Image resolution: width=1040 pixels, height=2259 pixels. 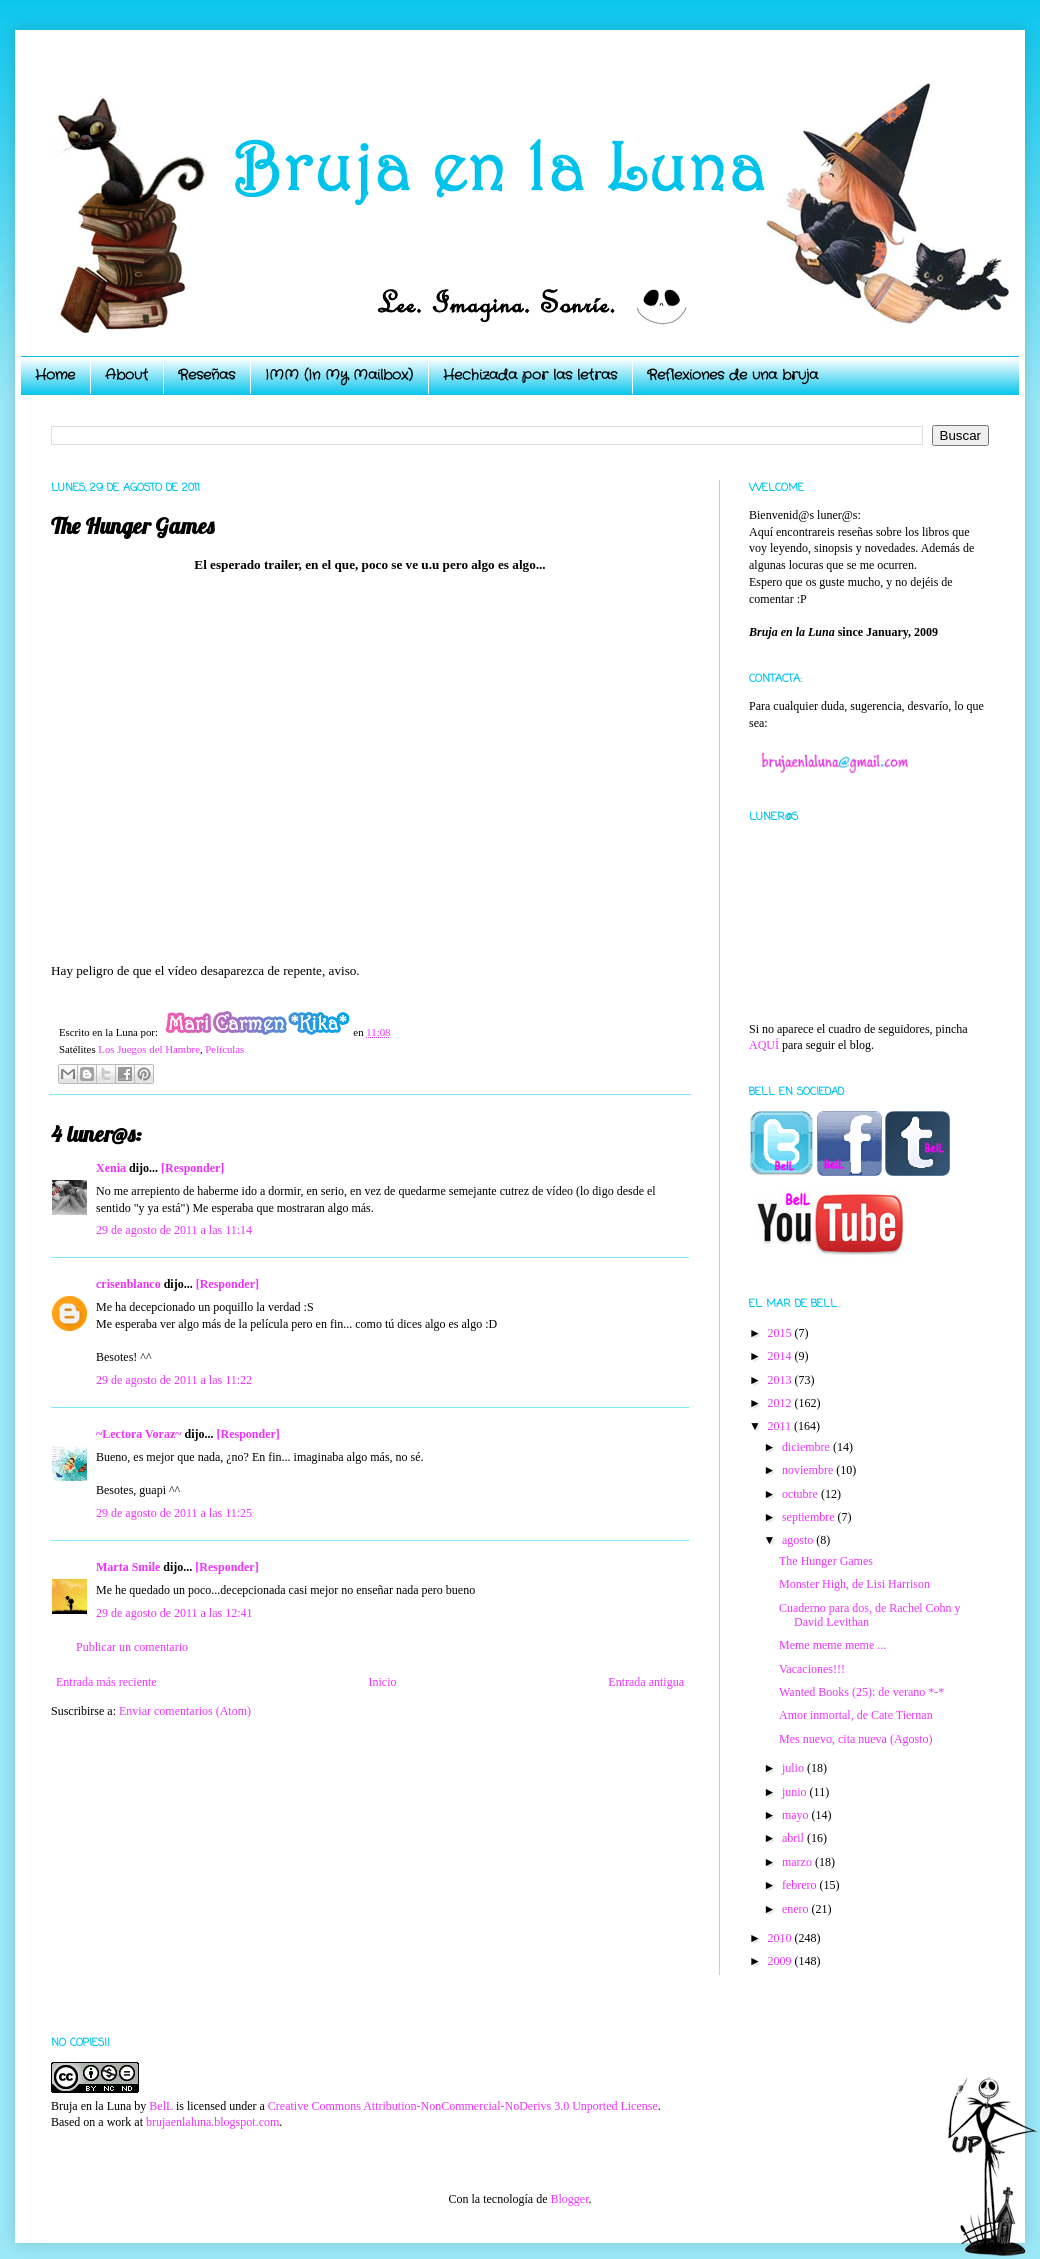 I want to click on Creative Commons Attribution-NonCommercial-NoDerivs 3.0 Unported License, so click(x=463, y=2106).